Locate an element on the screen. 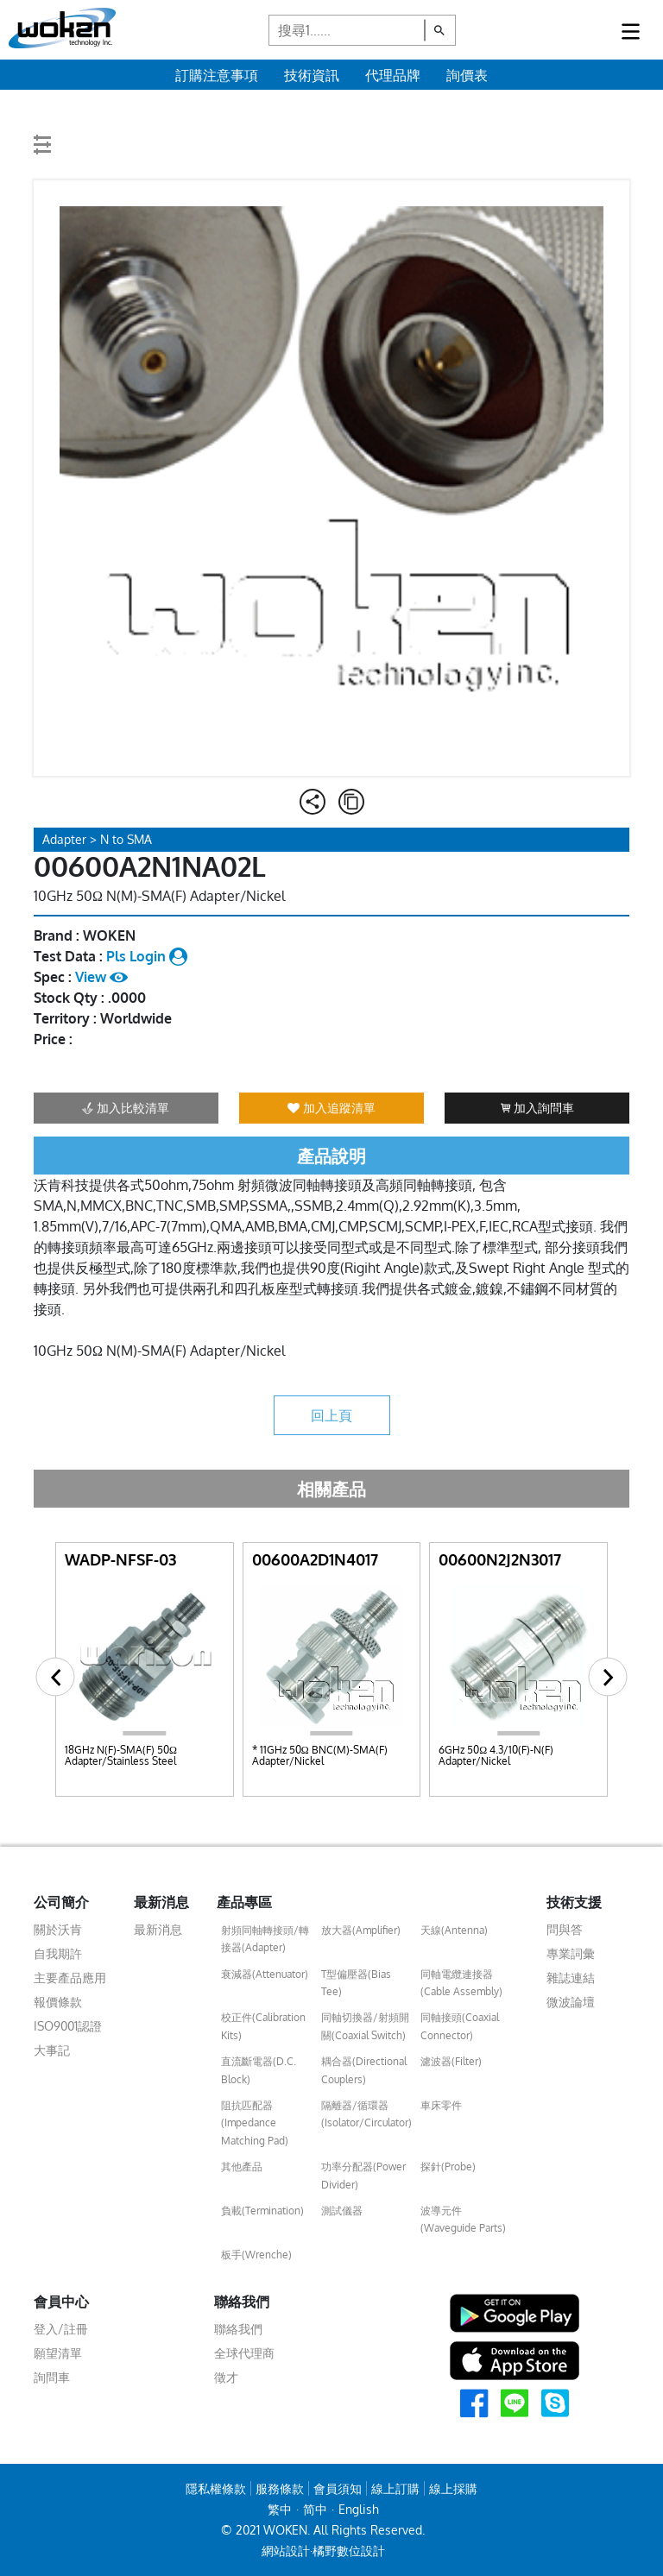 Image resolution: width=663 pixels, height=2576 pixels. 車床零件 is located at coordinates (441, 2105).